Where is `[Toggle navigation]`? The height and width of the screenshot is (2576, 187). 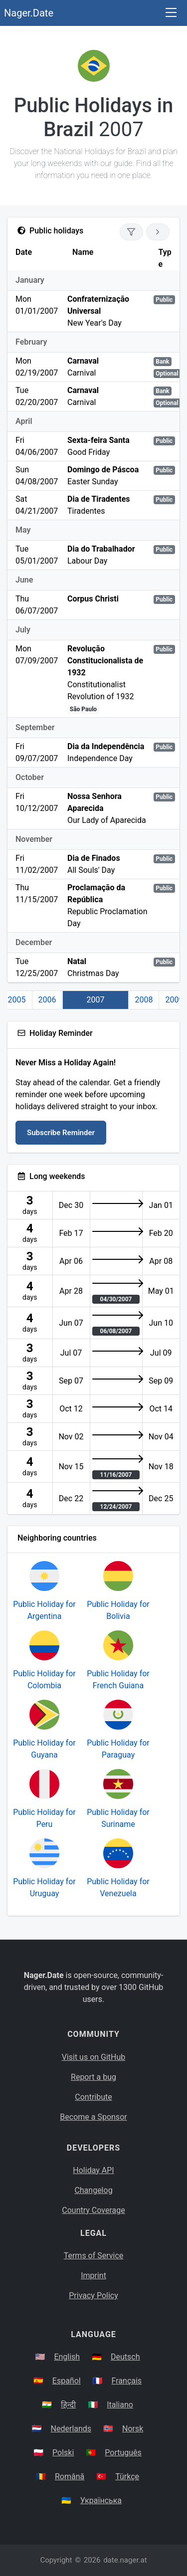
[Toggle navigation] is located at coordinates (171, 13).